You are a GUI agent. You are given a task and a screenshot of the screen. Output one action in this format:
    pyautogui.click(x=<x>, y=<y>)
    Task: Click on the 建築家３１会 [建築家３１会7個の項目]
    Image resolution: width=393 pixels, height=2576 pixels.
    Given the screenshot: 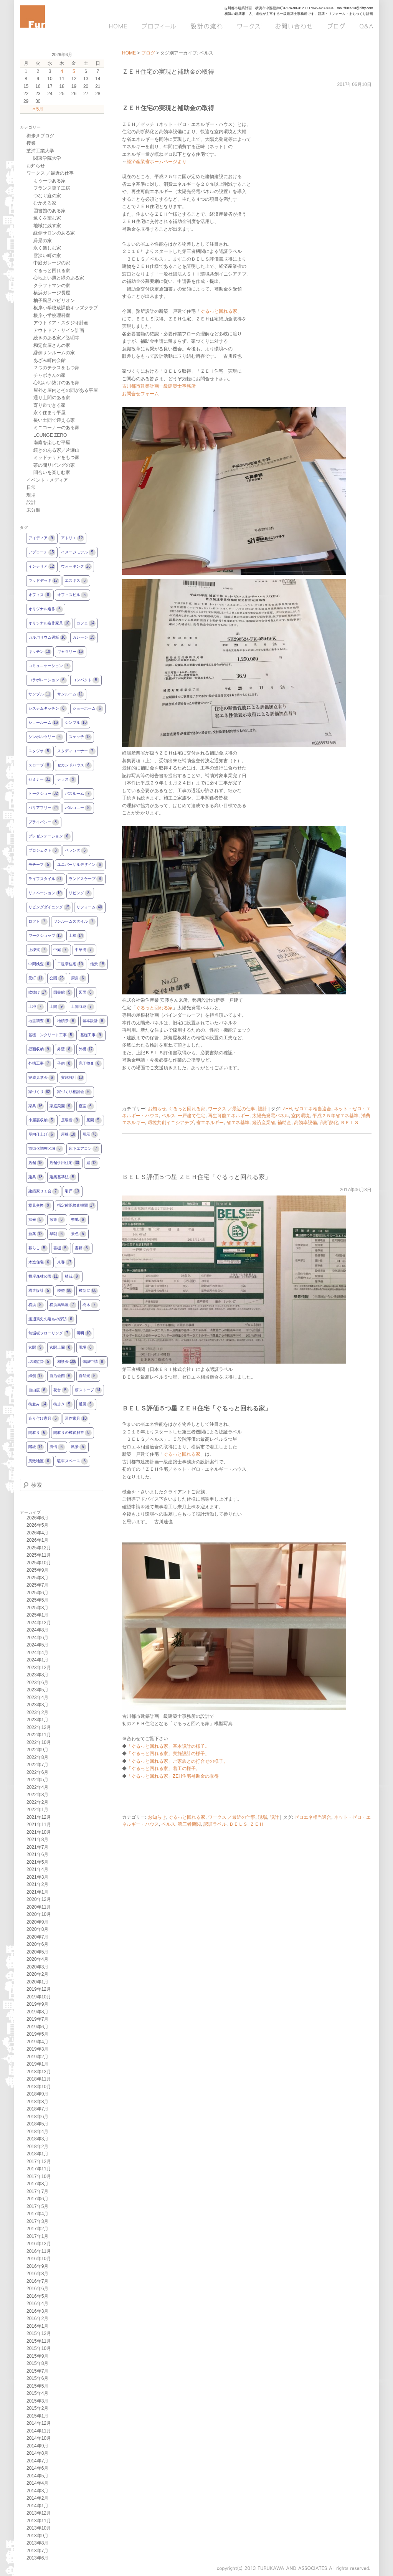 What is the action you would take?
    pyautogui.click(x=43, y=1191)
    